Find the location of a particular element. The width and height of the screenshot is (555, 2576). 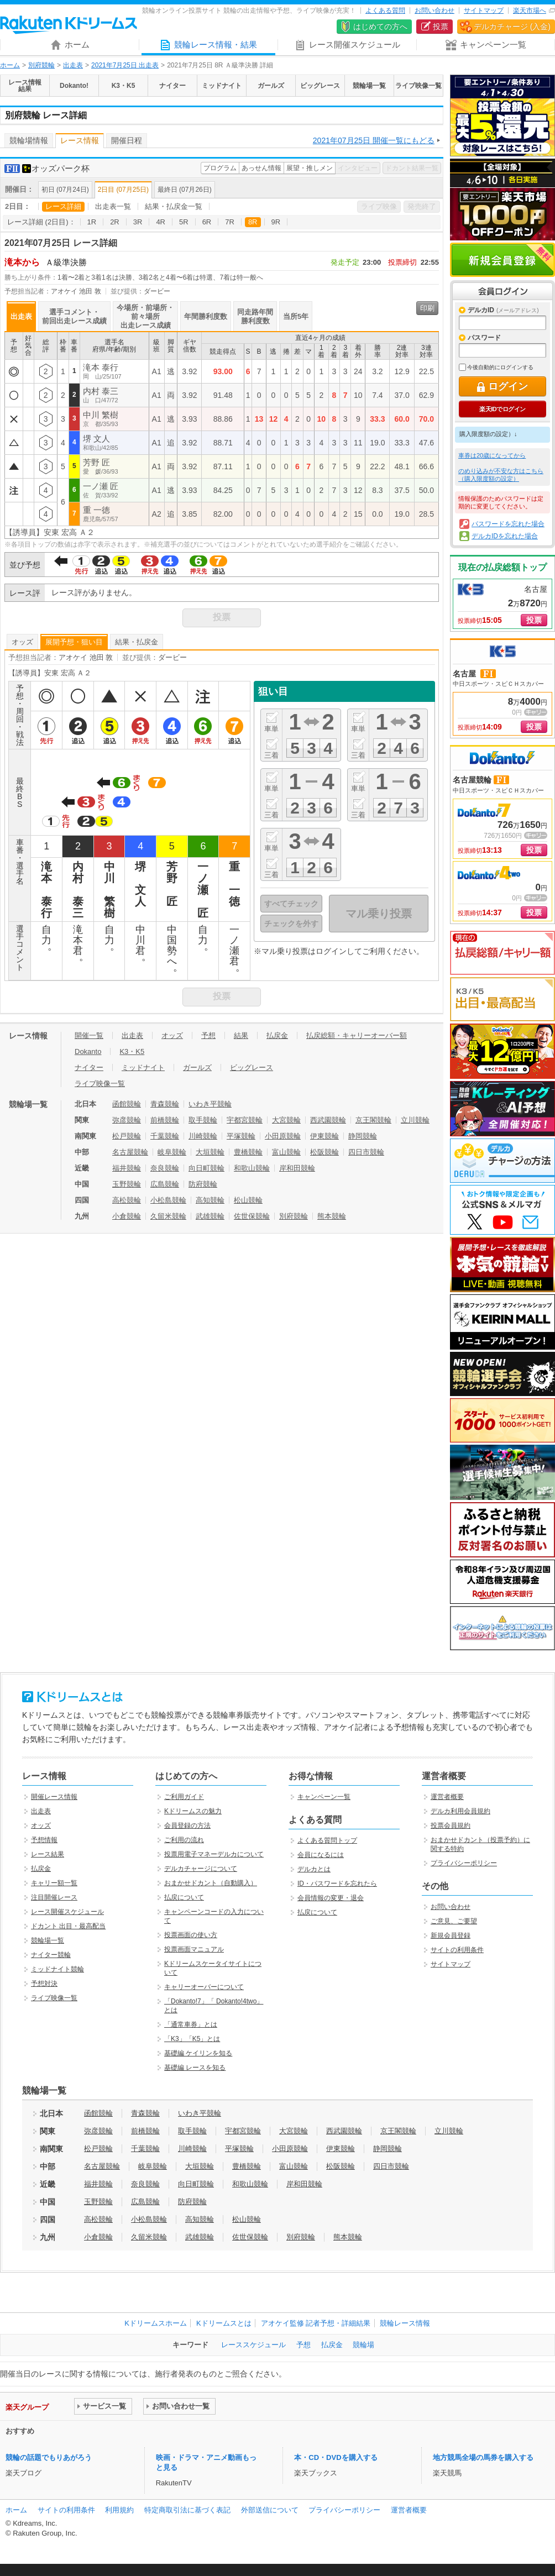

楽天IDでログイン is located at coordinates (502, 409).